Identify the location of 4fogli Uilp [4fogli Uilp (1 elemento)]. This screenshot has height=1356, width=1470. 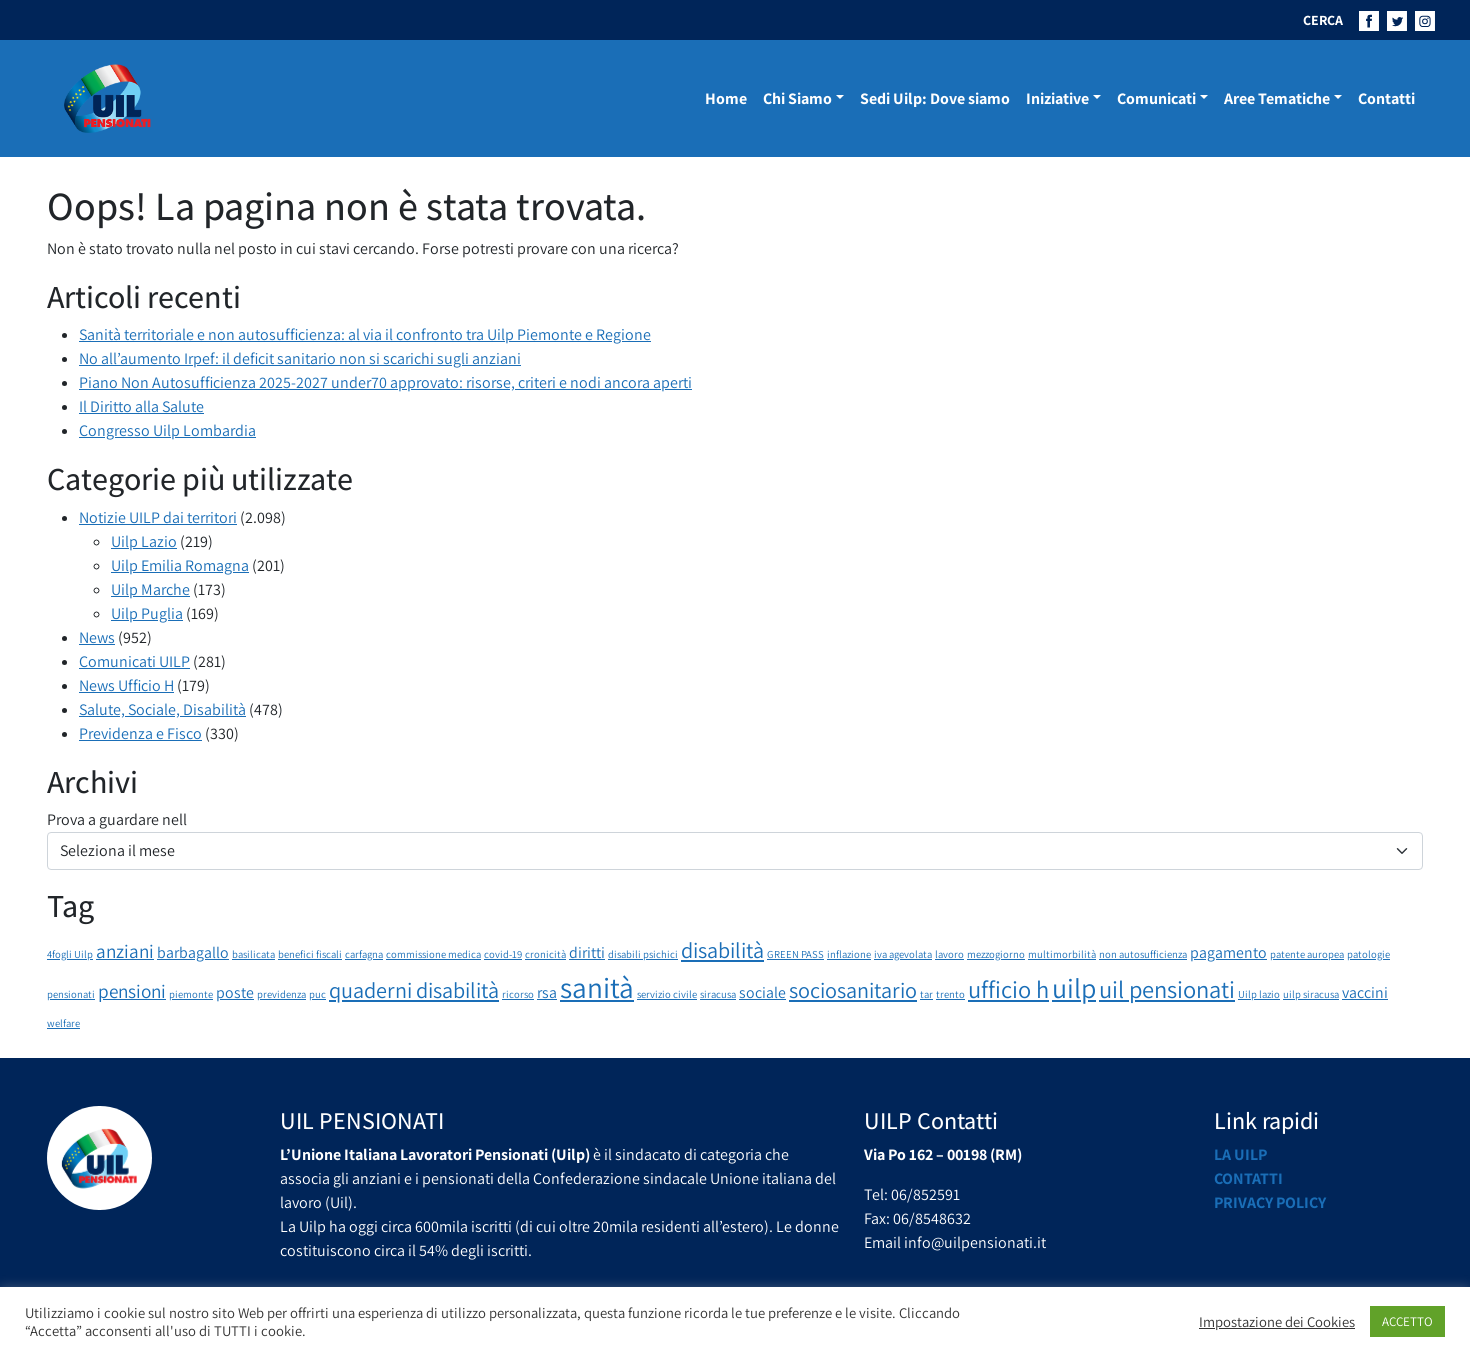
(70, 954).